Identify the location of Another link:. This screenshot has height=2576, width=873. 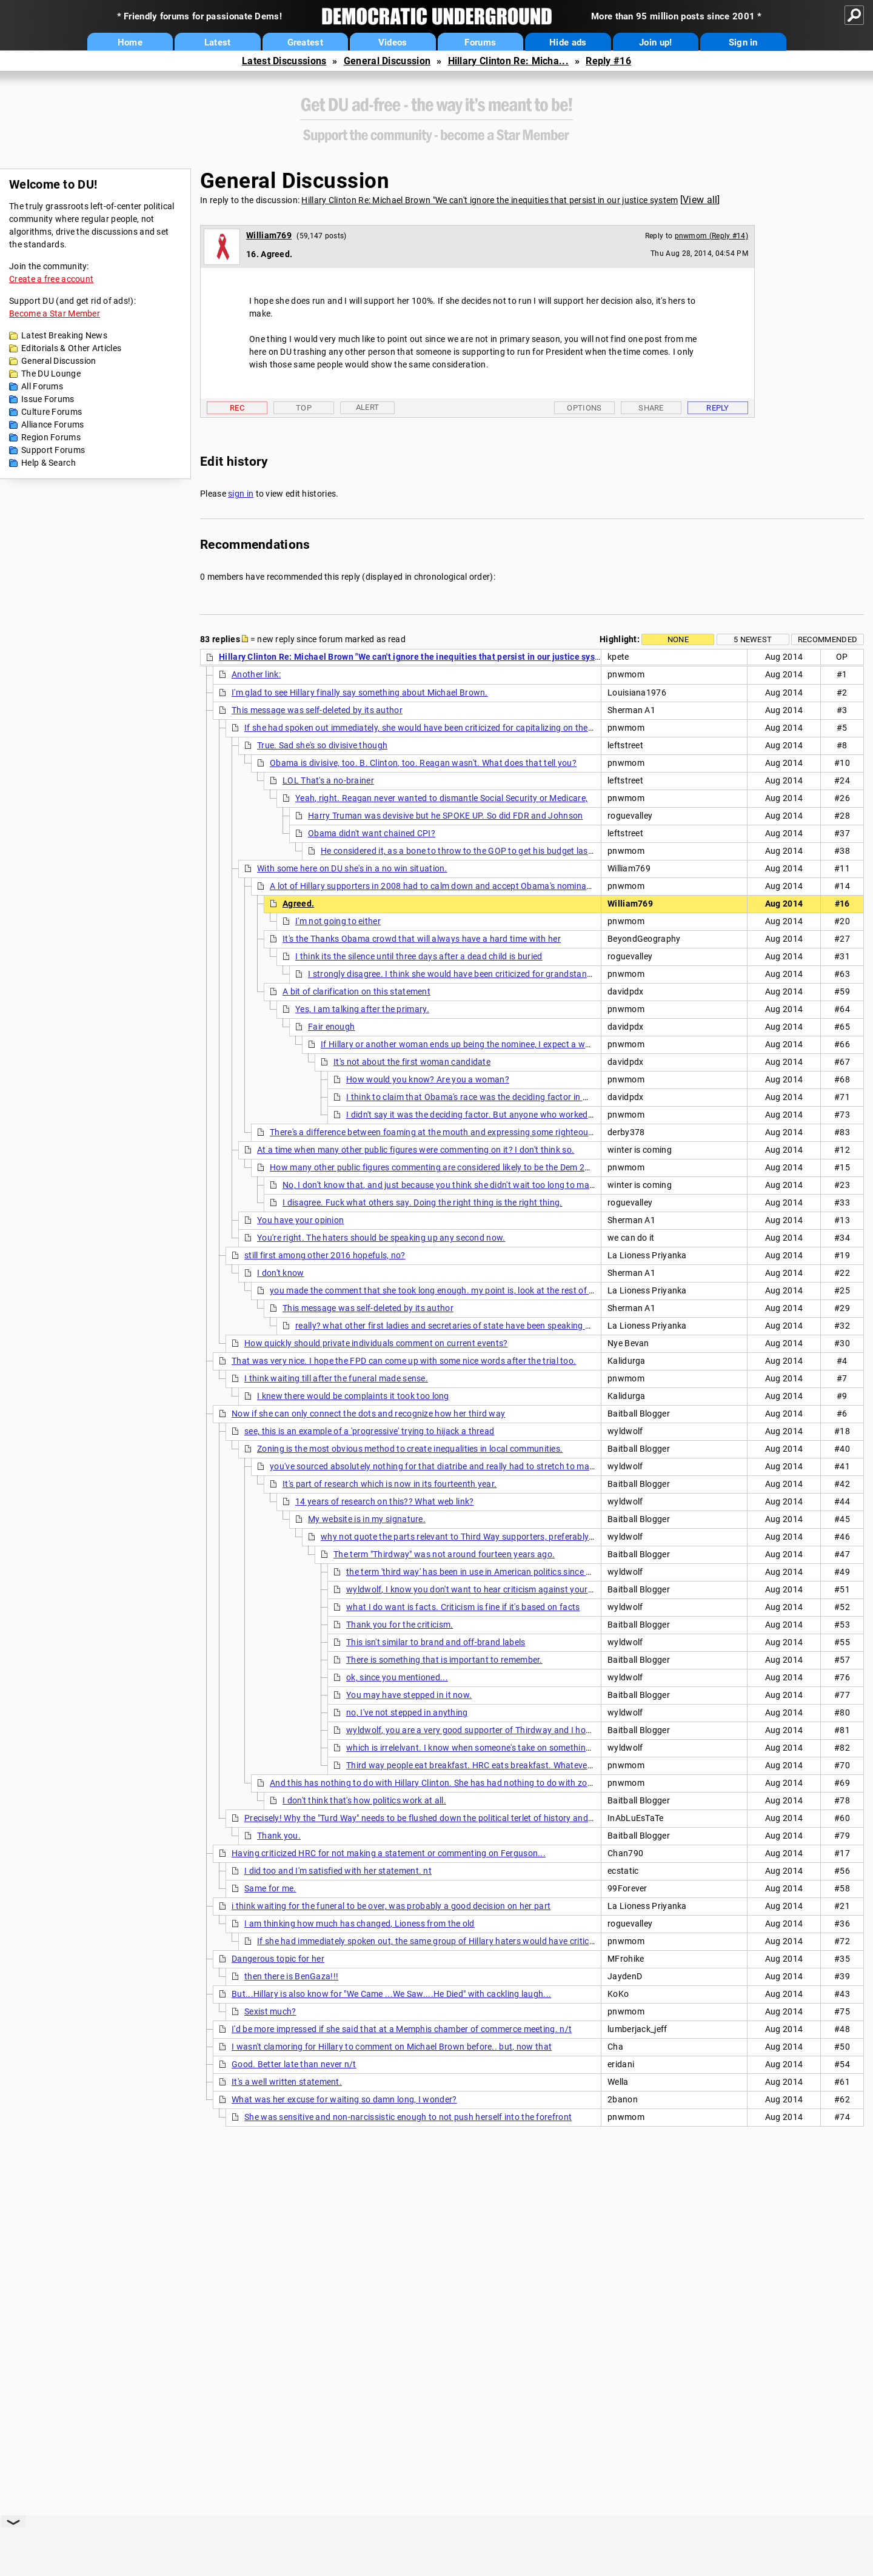
(256, 674).